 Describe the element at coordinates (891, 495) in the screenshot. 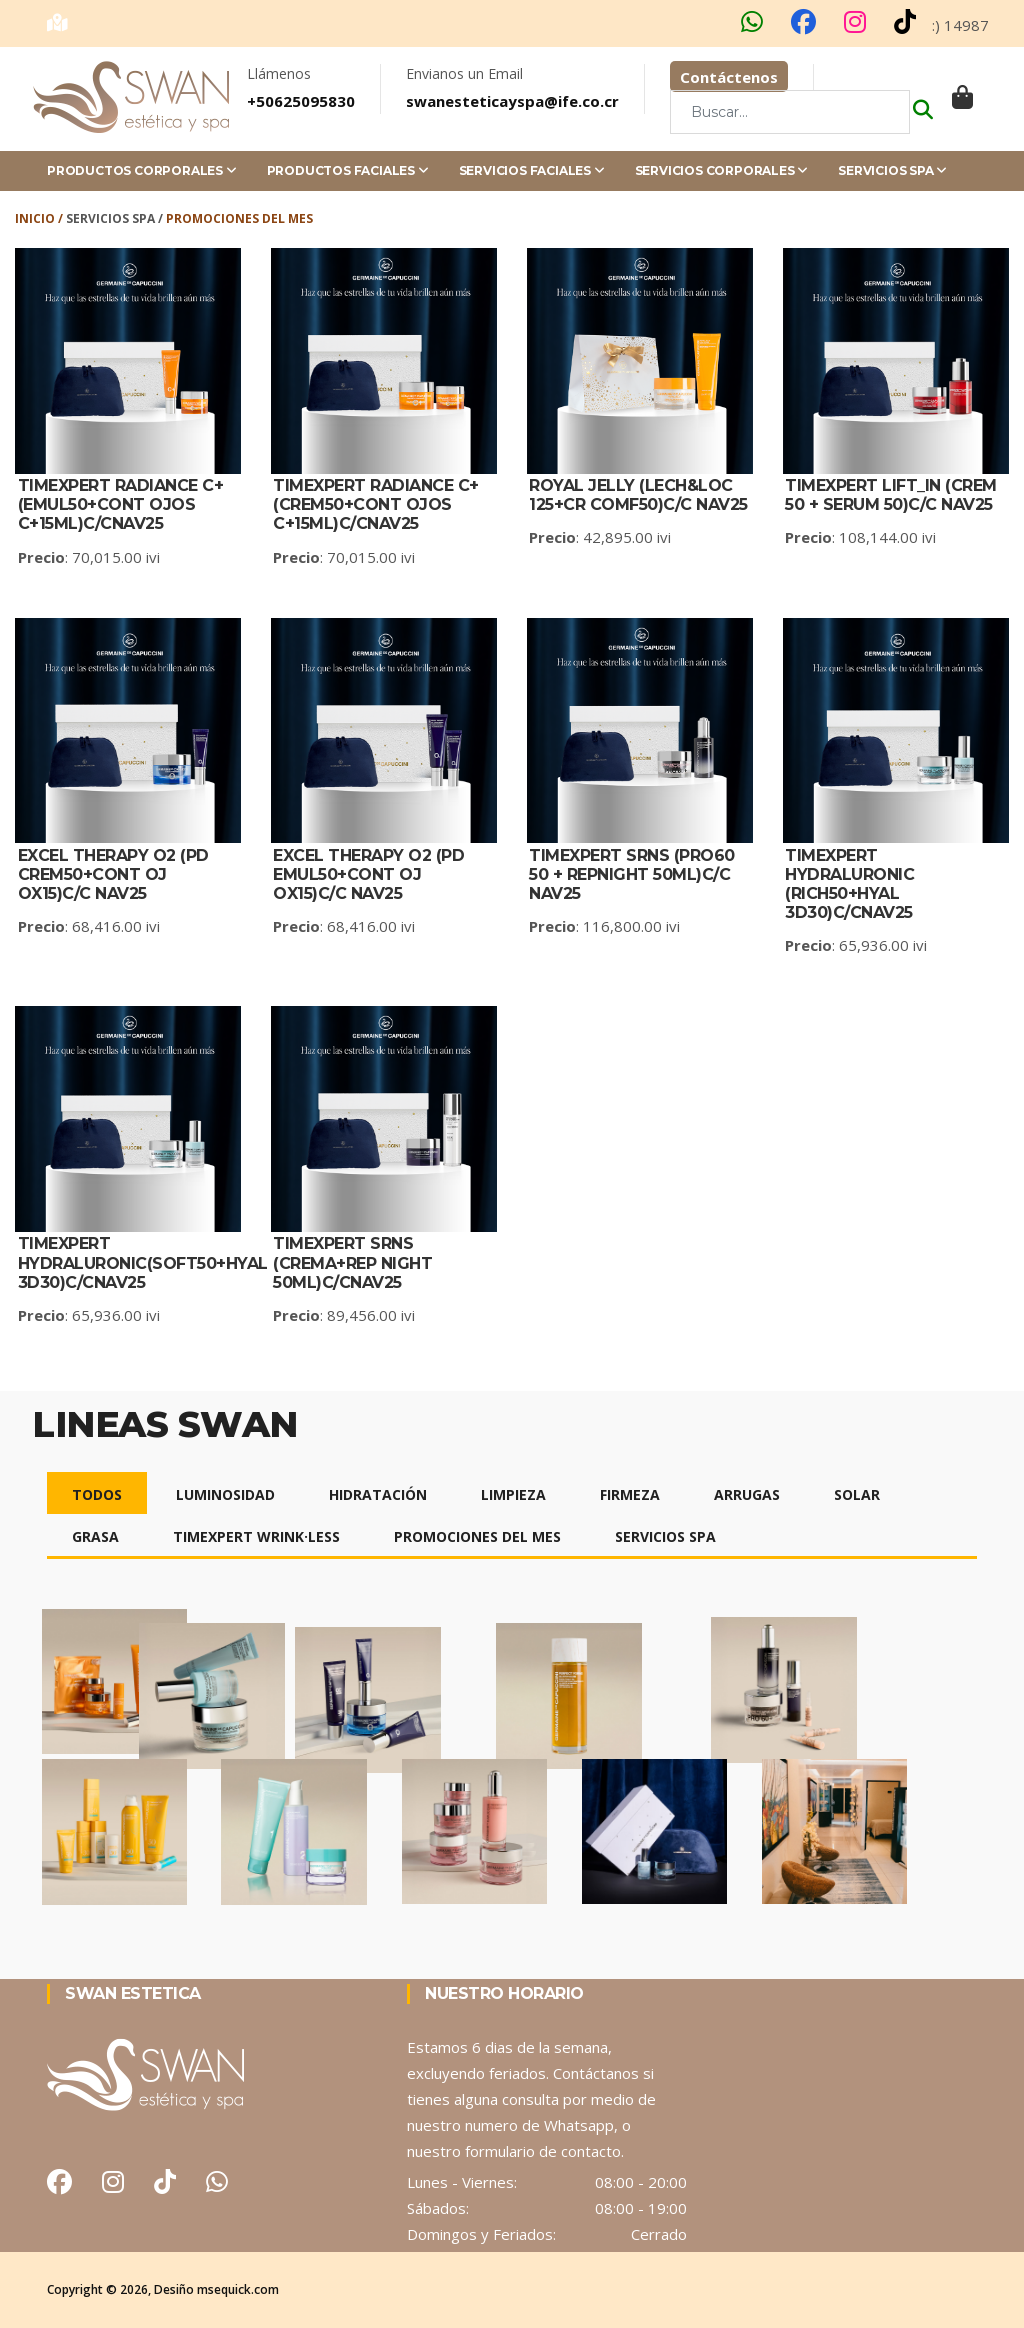

I see `TIMEXPERT LIFT_IN (CREM 50 + SERUM 50)C/C NAV25` at that location.